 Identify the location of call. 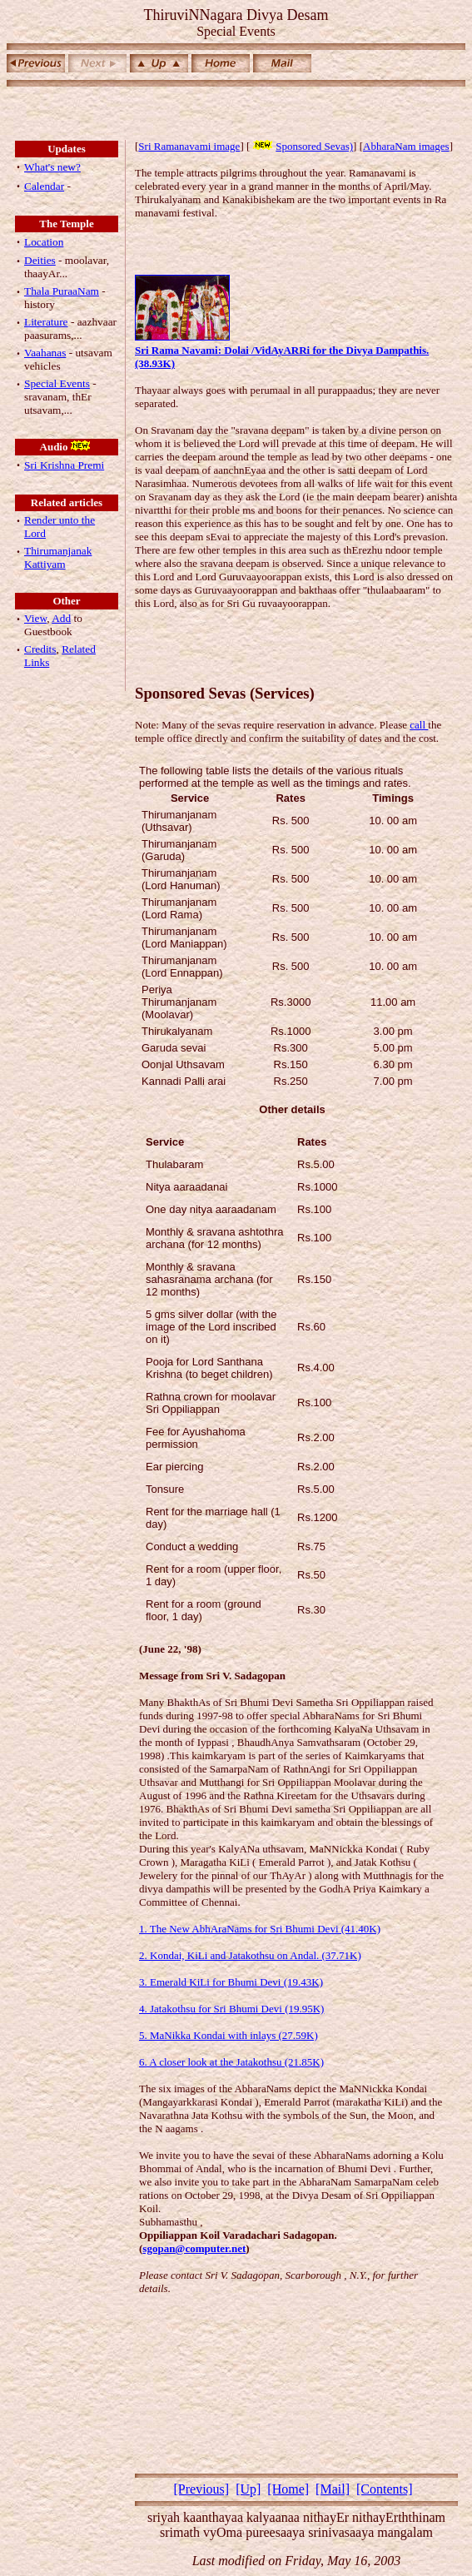
(419, 725).